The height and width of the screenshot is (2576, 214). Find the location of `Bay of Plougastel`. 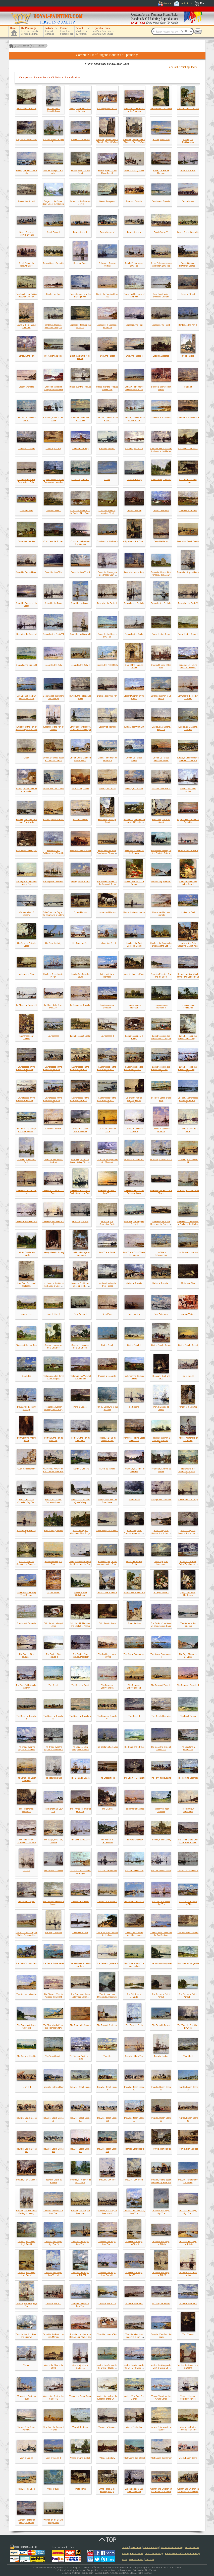

Bay of Plougastel is located at coordinates (107, 201).